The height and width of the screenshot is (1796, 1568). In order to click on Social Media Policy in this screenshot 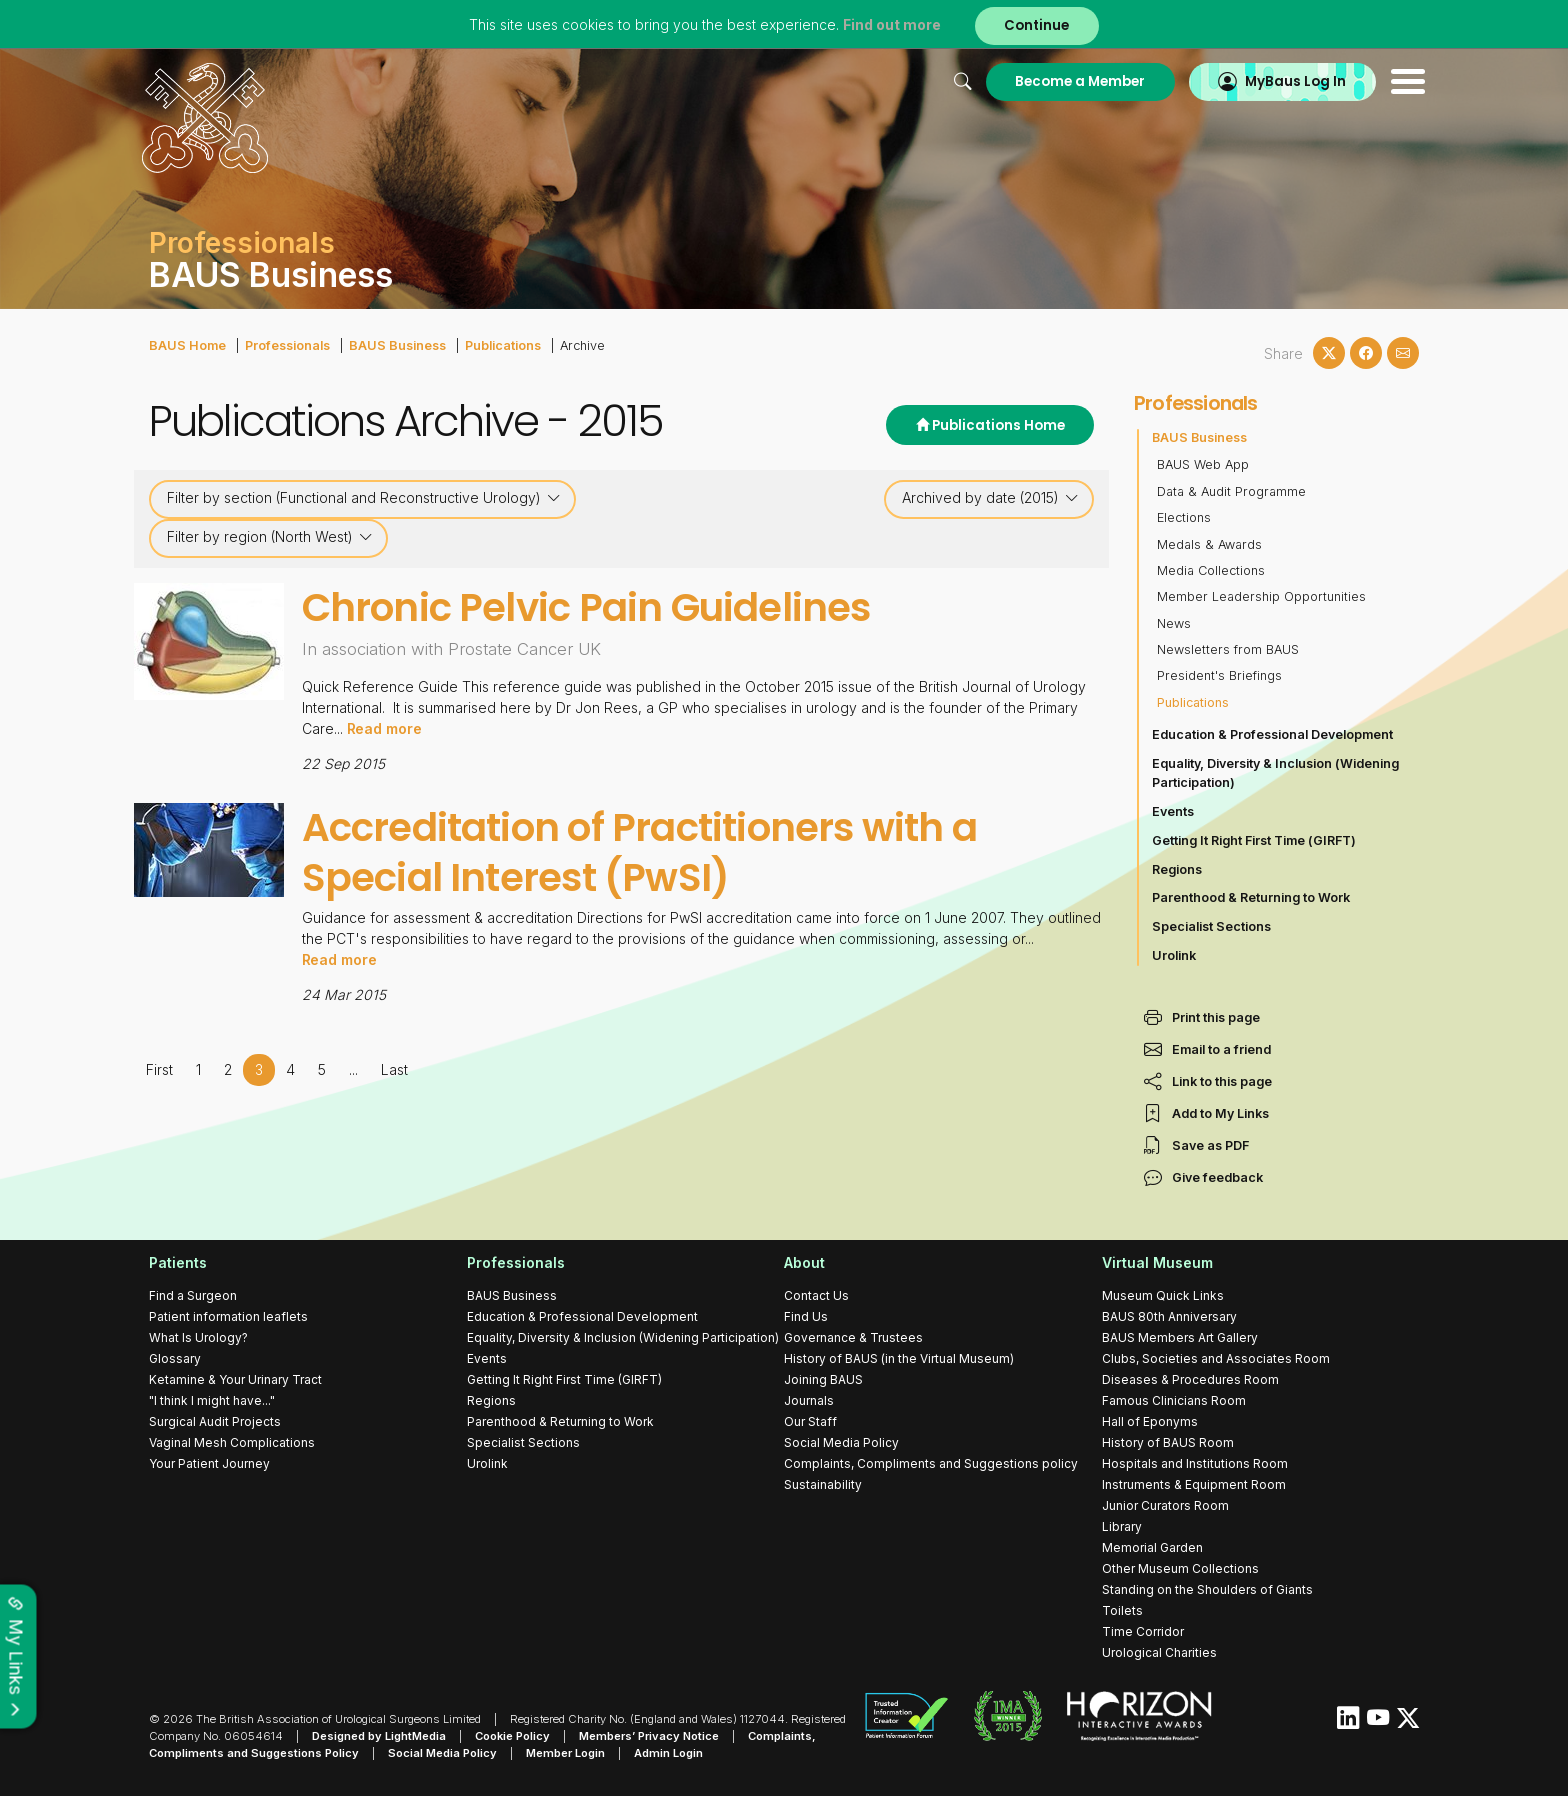, I will do `click(841, 1442)`.